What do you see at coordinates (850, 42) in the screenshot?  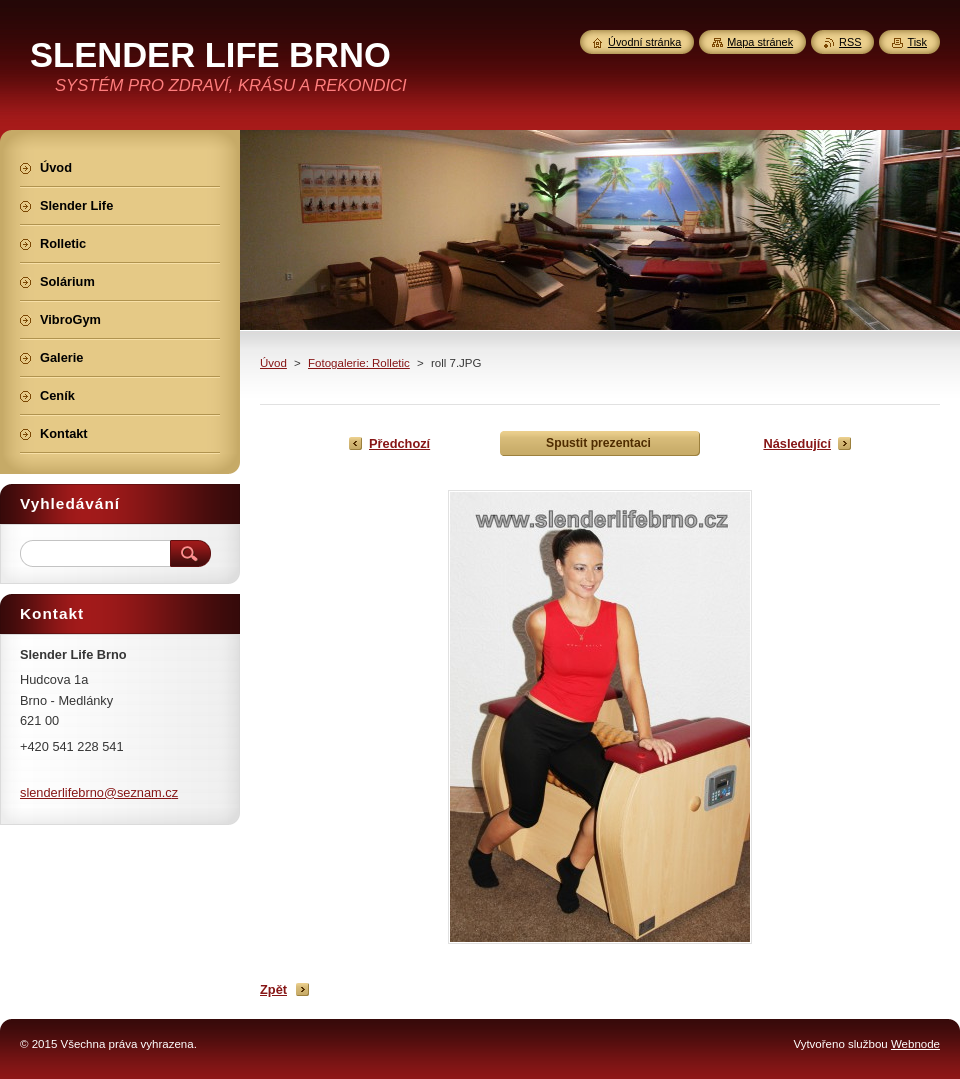 I see `RSS` at bounding box center [850, 42].